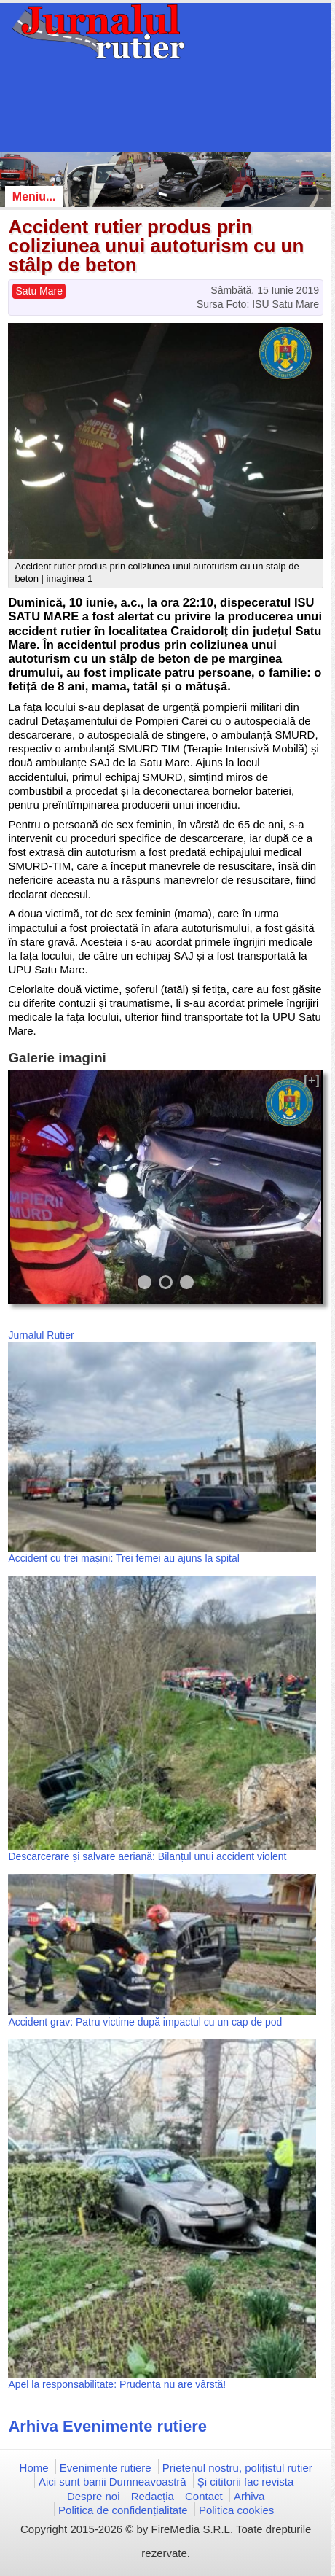 The width and height of the screenshot is (335, 2576). What do you see at coordinates (123, 2510) in the screenshot?
I see `Politica de confidențialitate` at bounding box center [123, 2510].